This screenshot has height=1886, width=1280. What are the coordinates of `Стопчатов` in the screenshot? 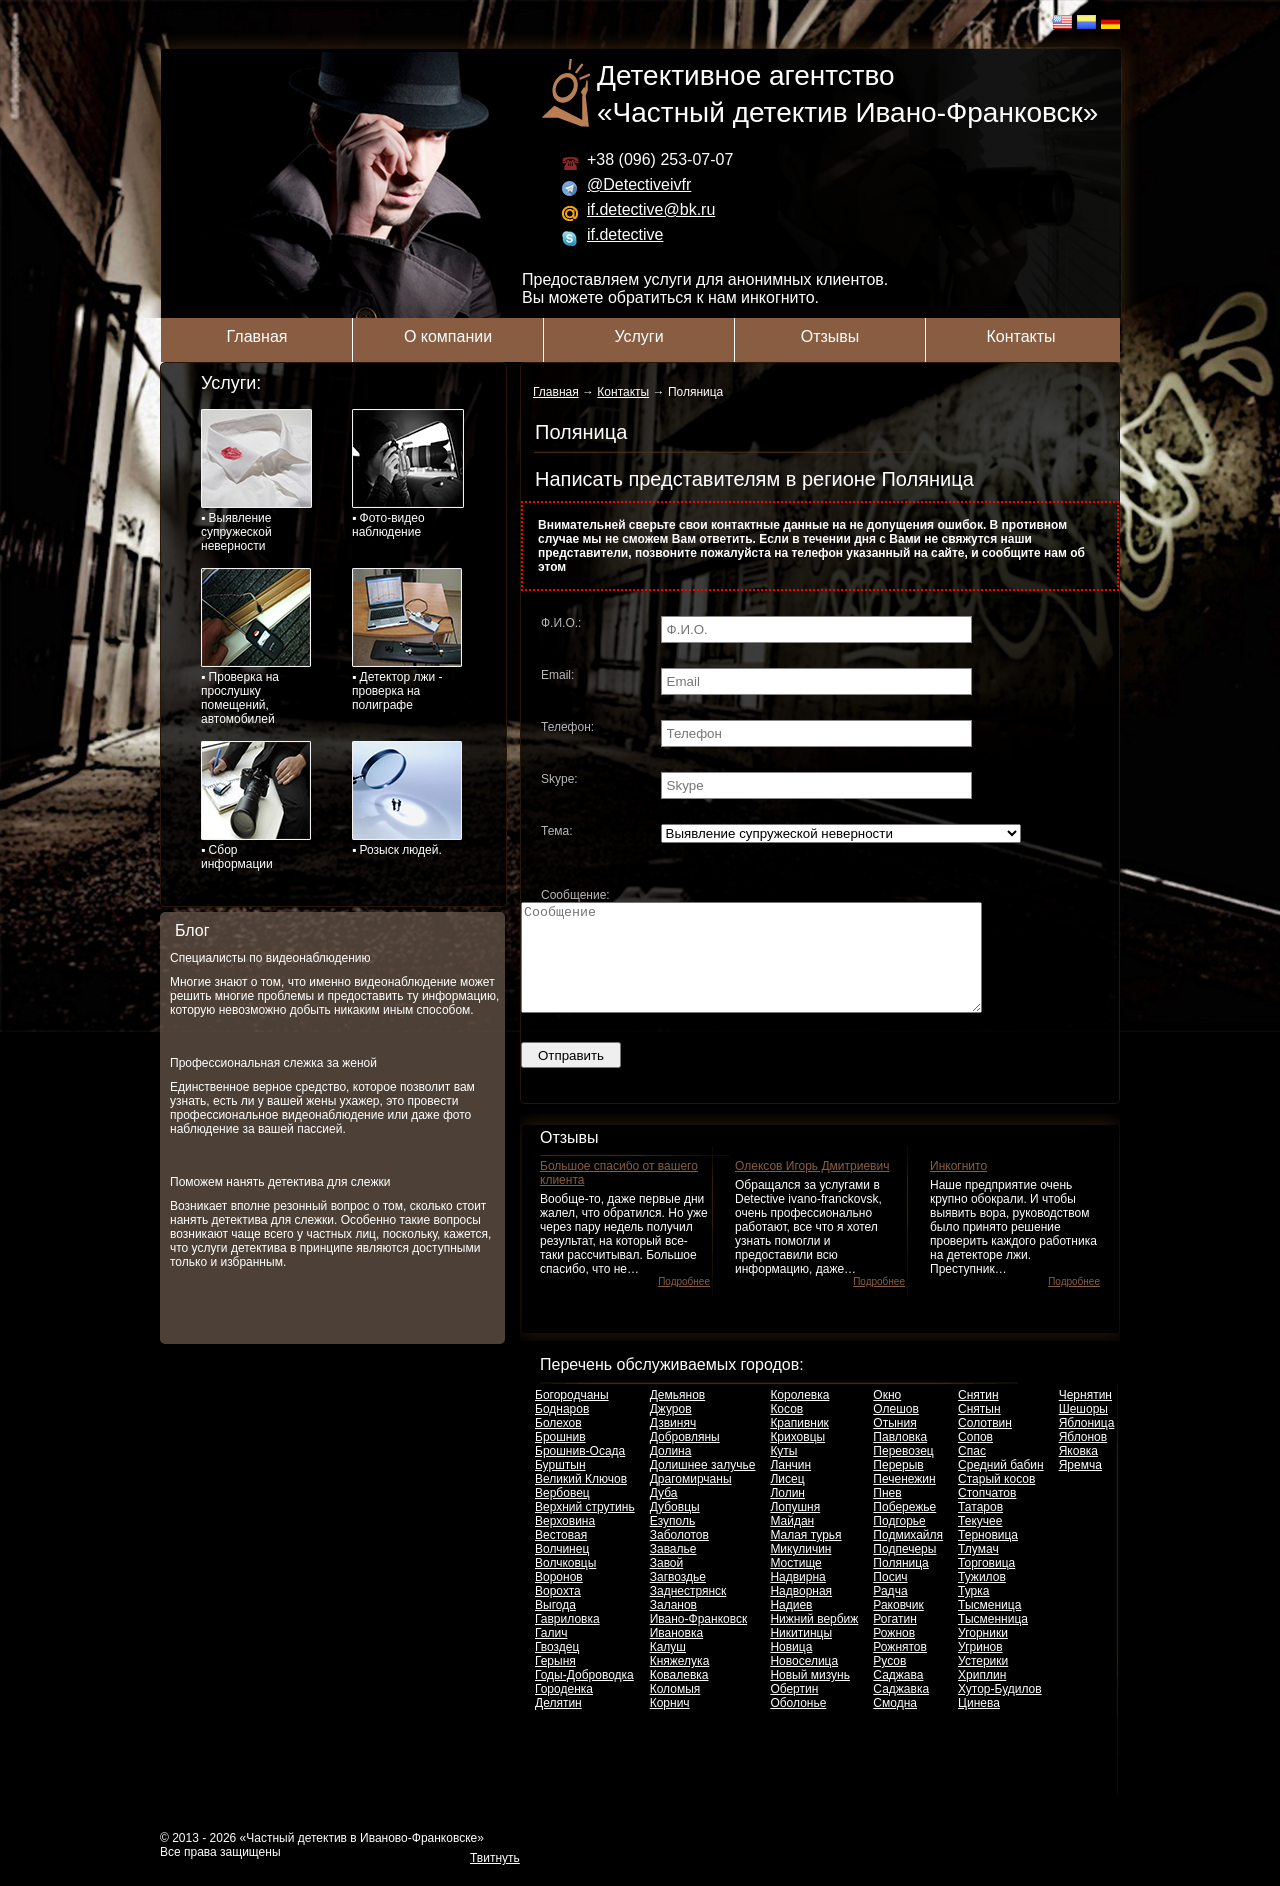 It's located at (987, 1514).